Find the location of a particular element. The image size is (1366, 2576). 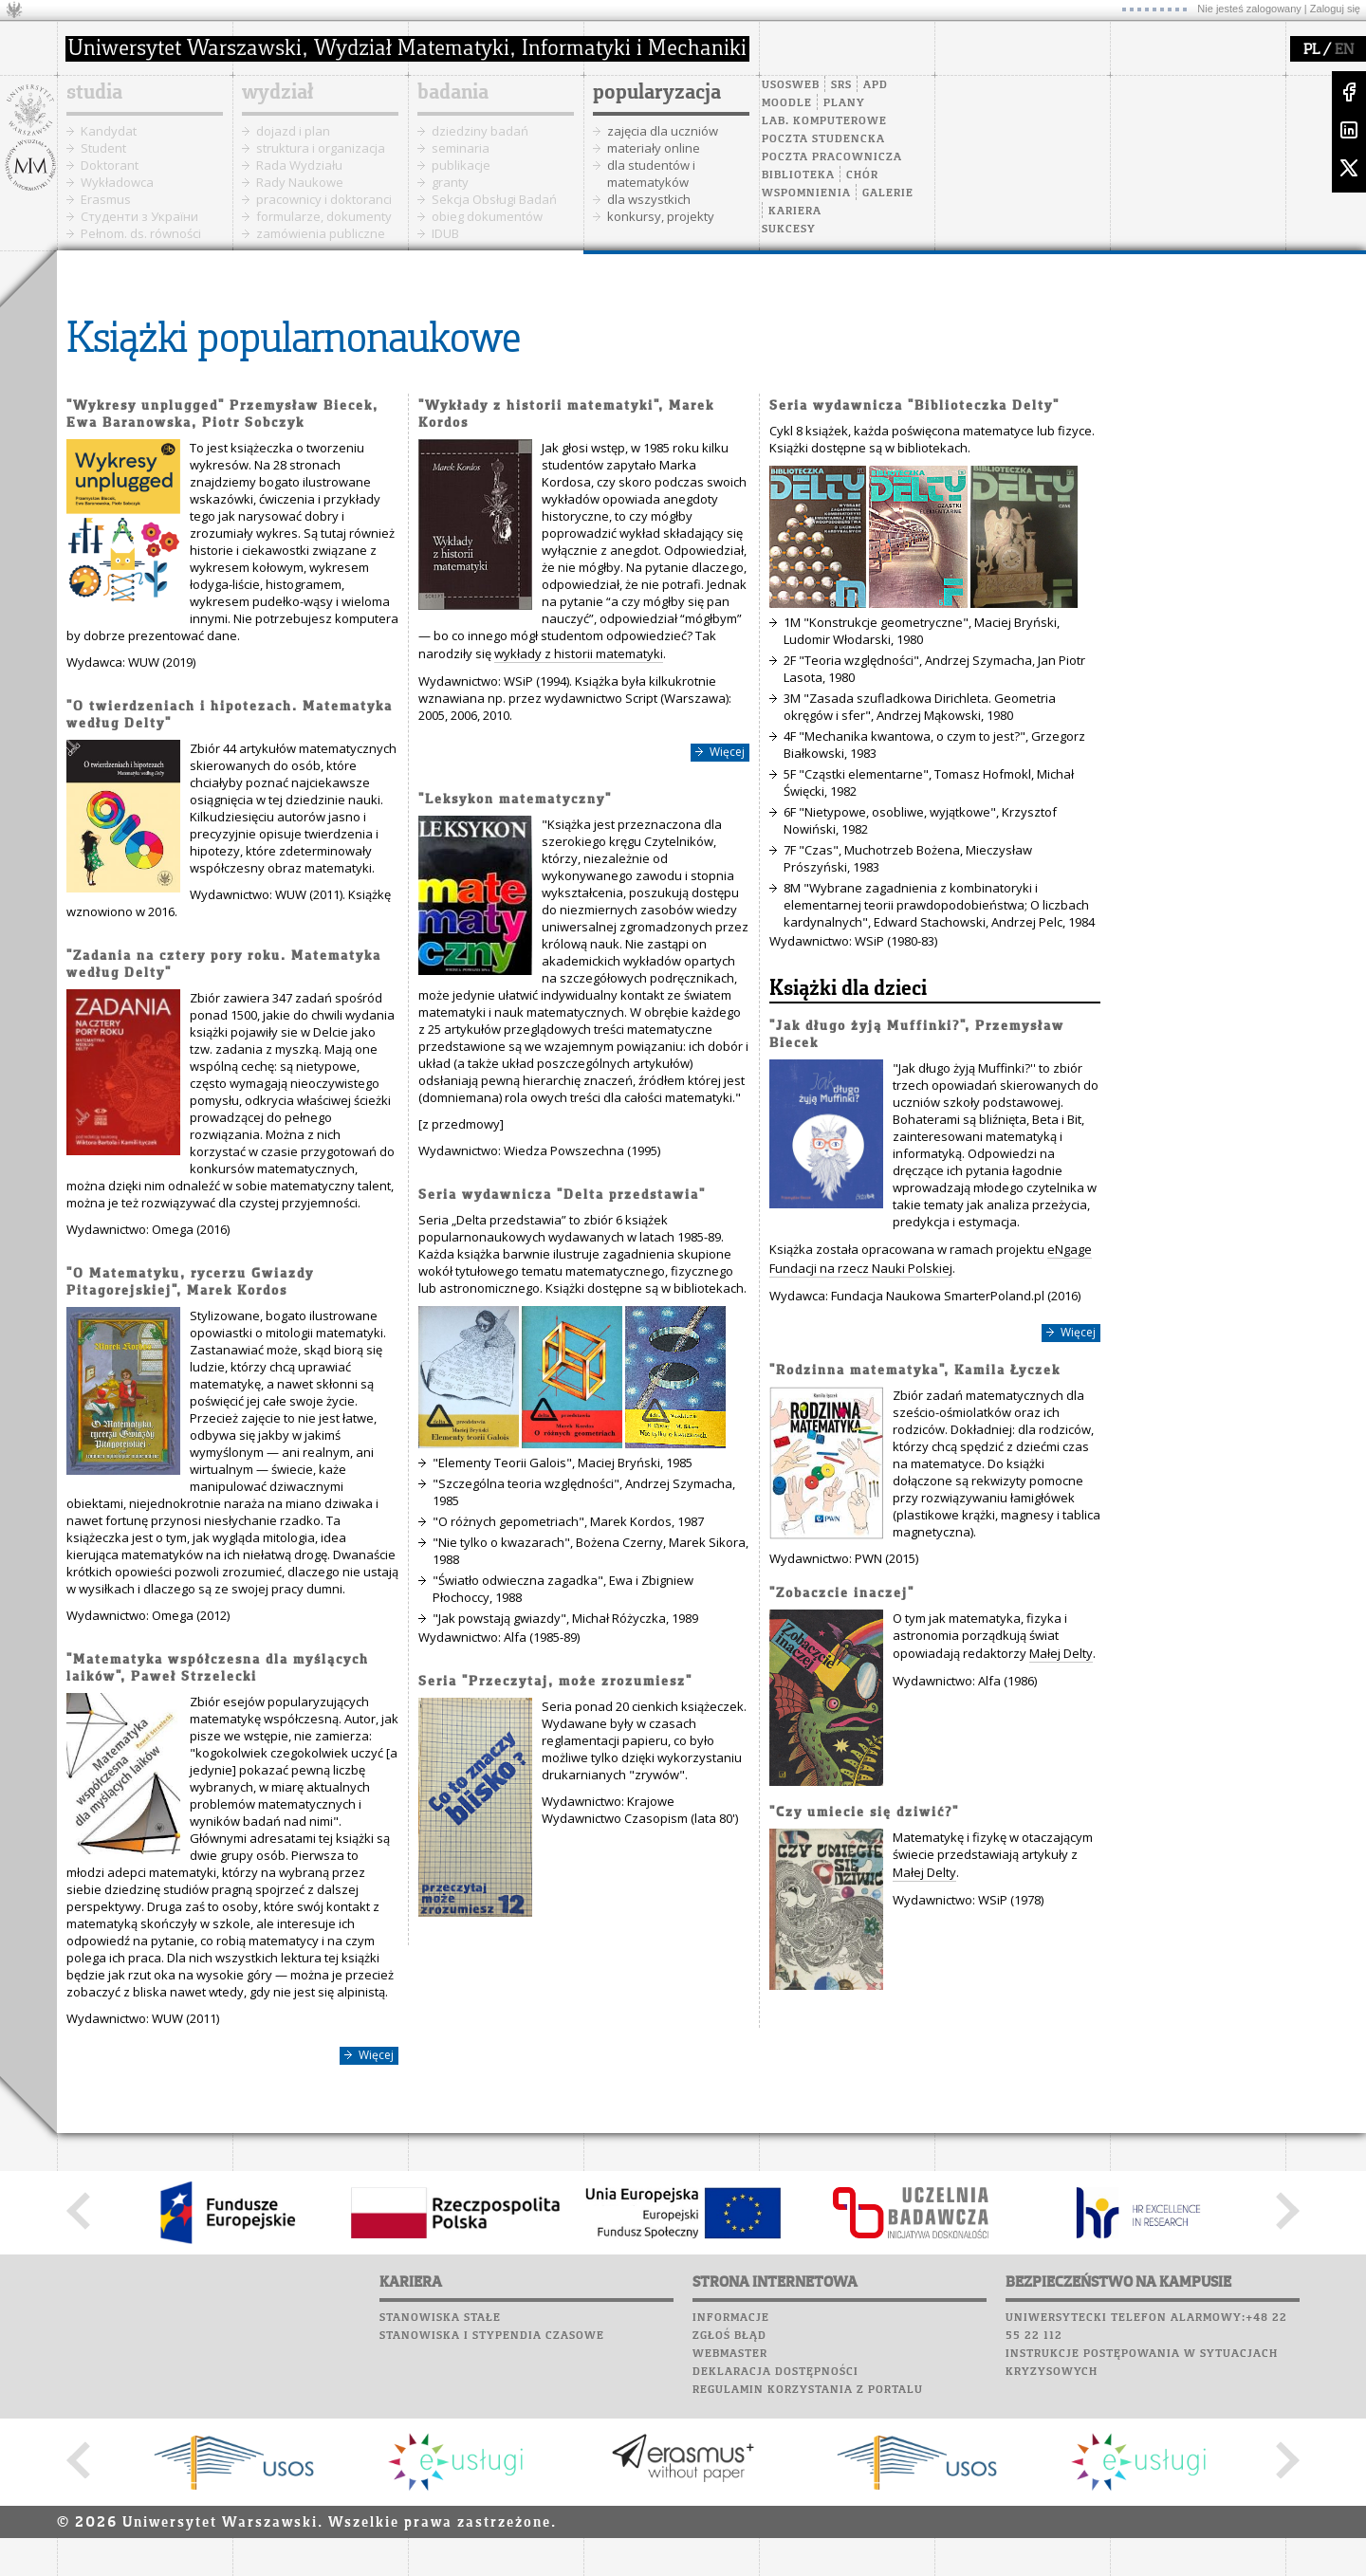

Lab. komputerowe is located at coordinates (824, 121).